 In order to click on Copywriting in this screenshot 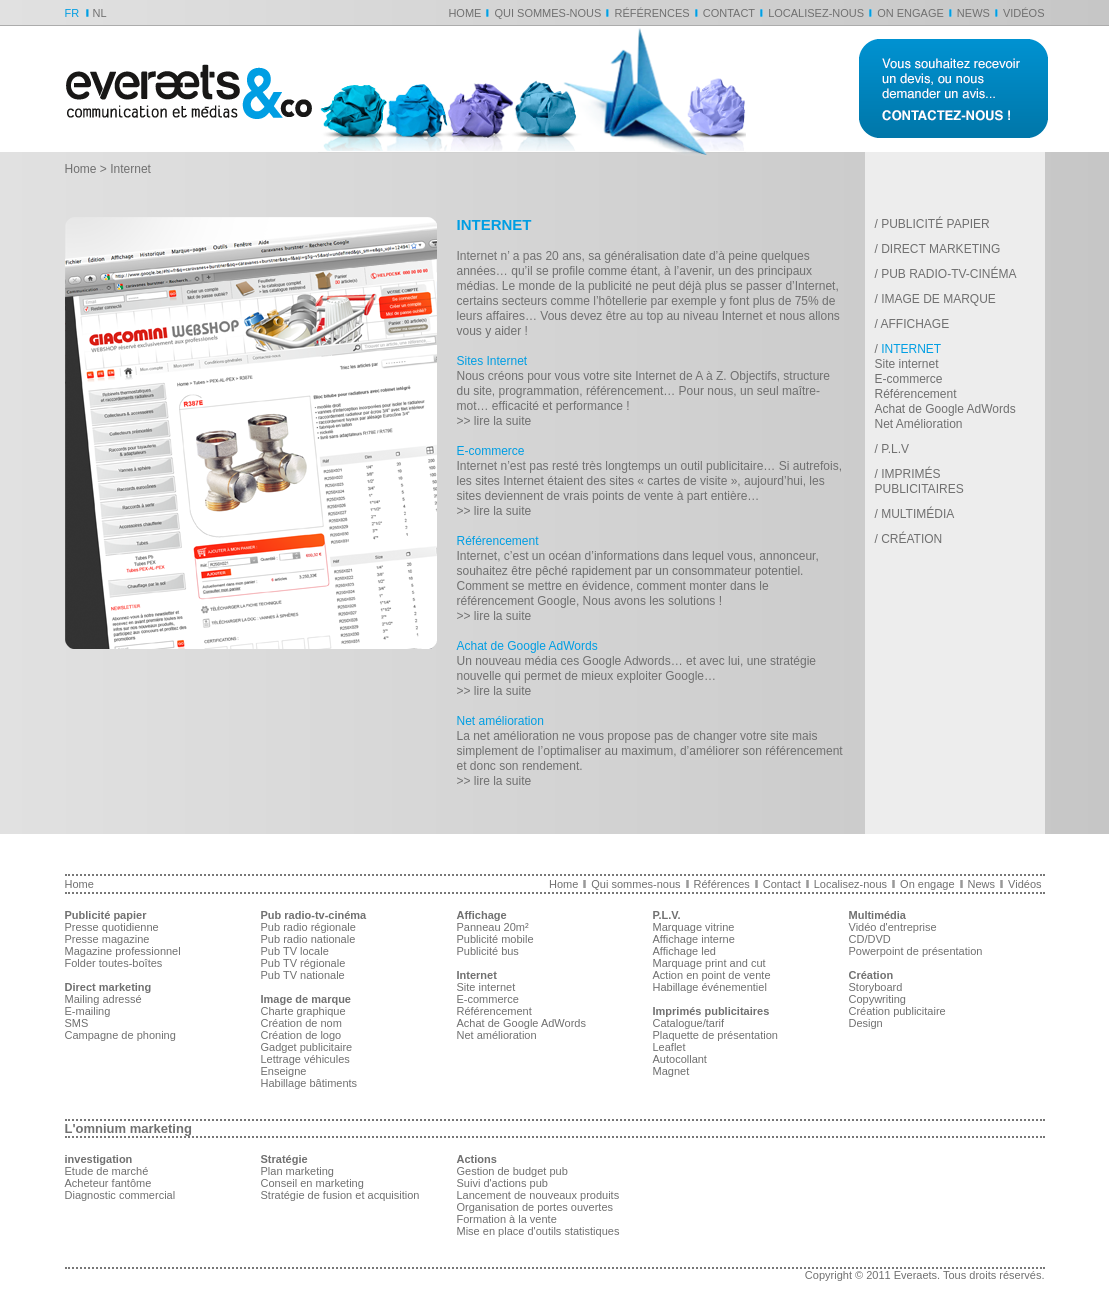, I will do `click(877, 999)`.